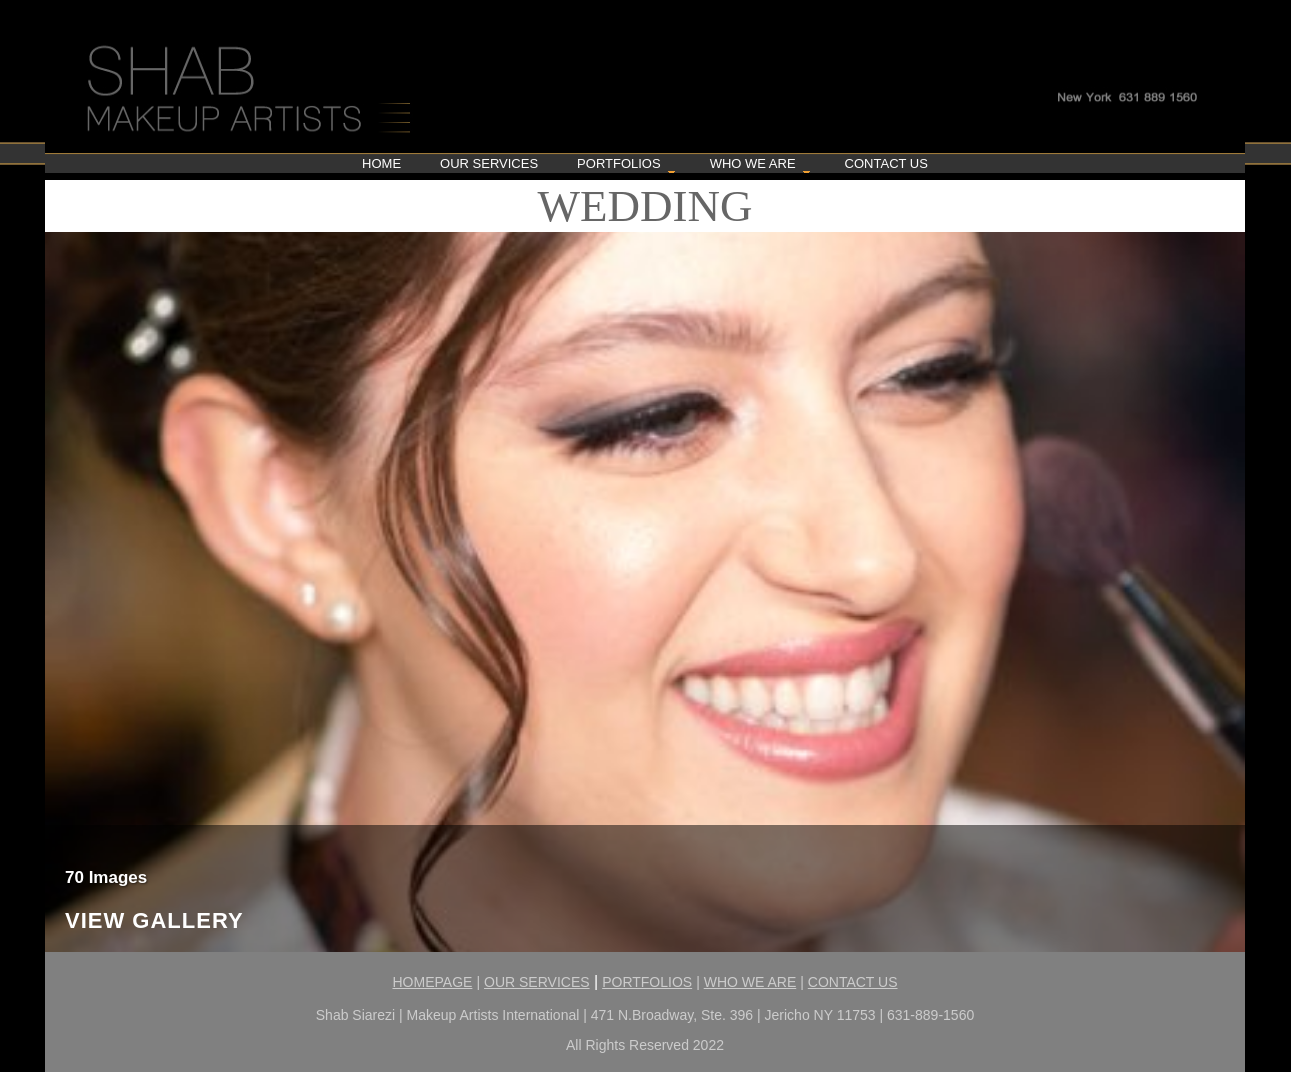 This screenshot has width=1291, height=1072. What do you see at coordinates (750, 982) in the screenshot?
I see `WHO WE ARE` at bounding box center [750, 982].